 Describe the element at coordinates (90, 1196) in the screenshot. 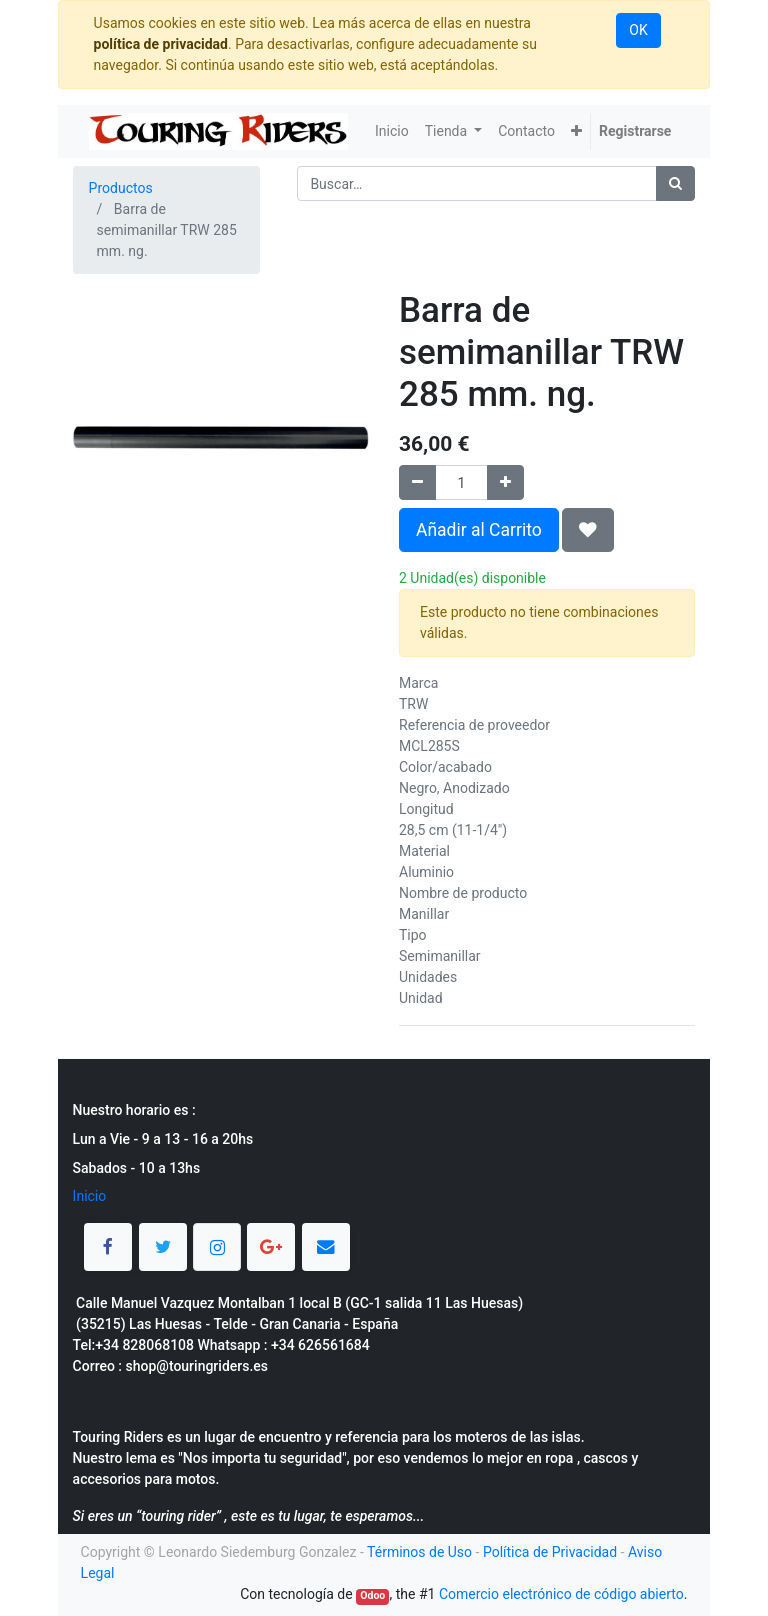

I see `Inicio` at that location.